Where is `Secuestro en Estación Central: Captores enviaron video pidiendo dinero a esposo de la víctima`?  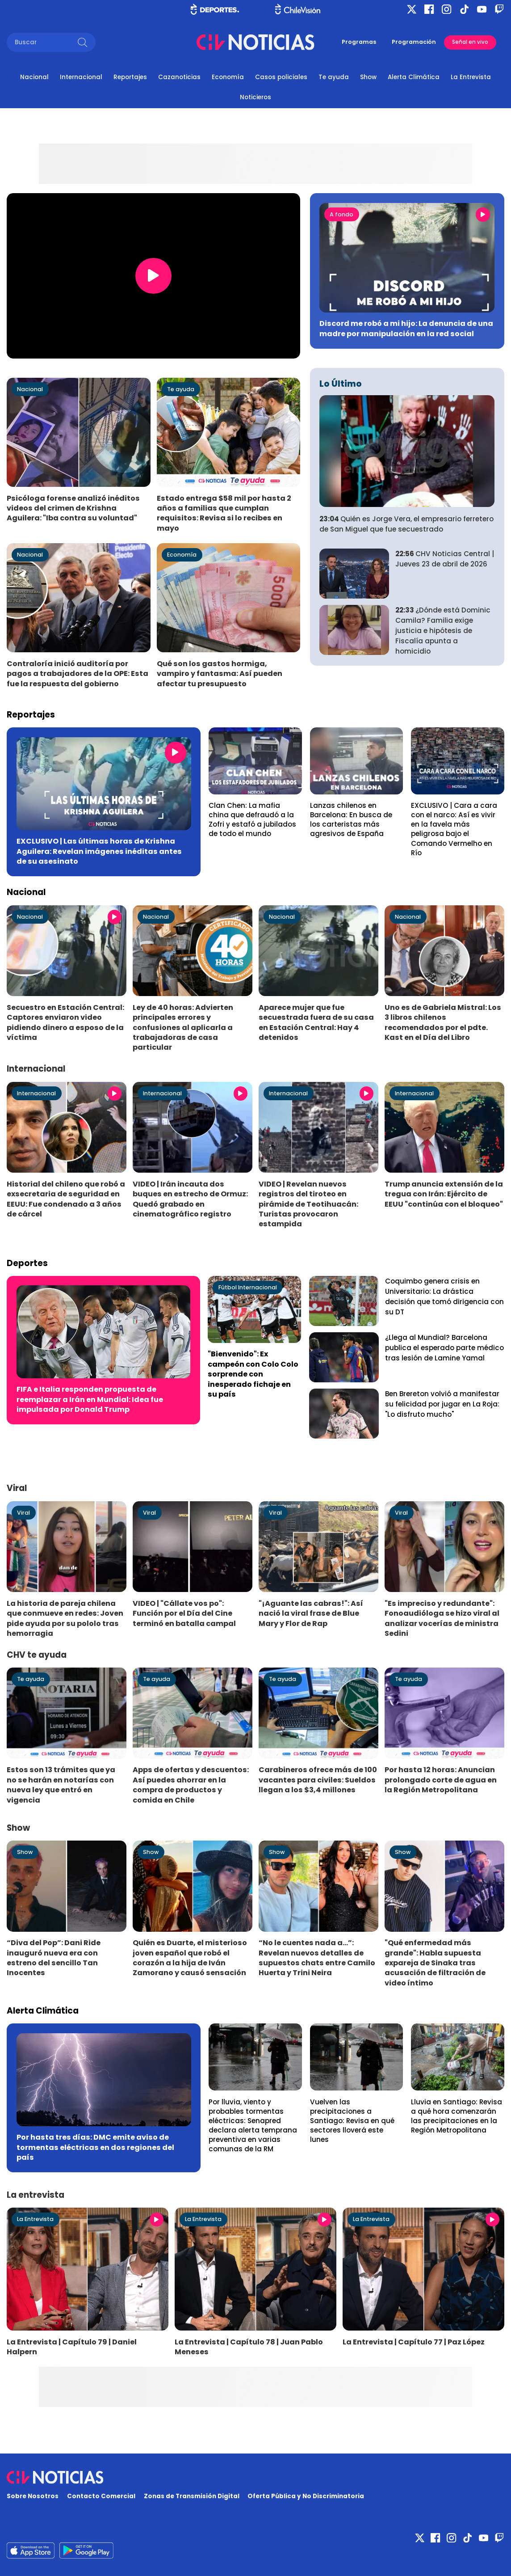 Secuestro en Estación Central: Captores enviaron video pidiendo dinero a esposo de la víctima is located at coordinates (65, 1022).